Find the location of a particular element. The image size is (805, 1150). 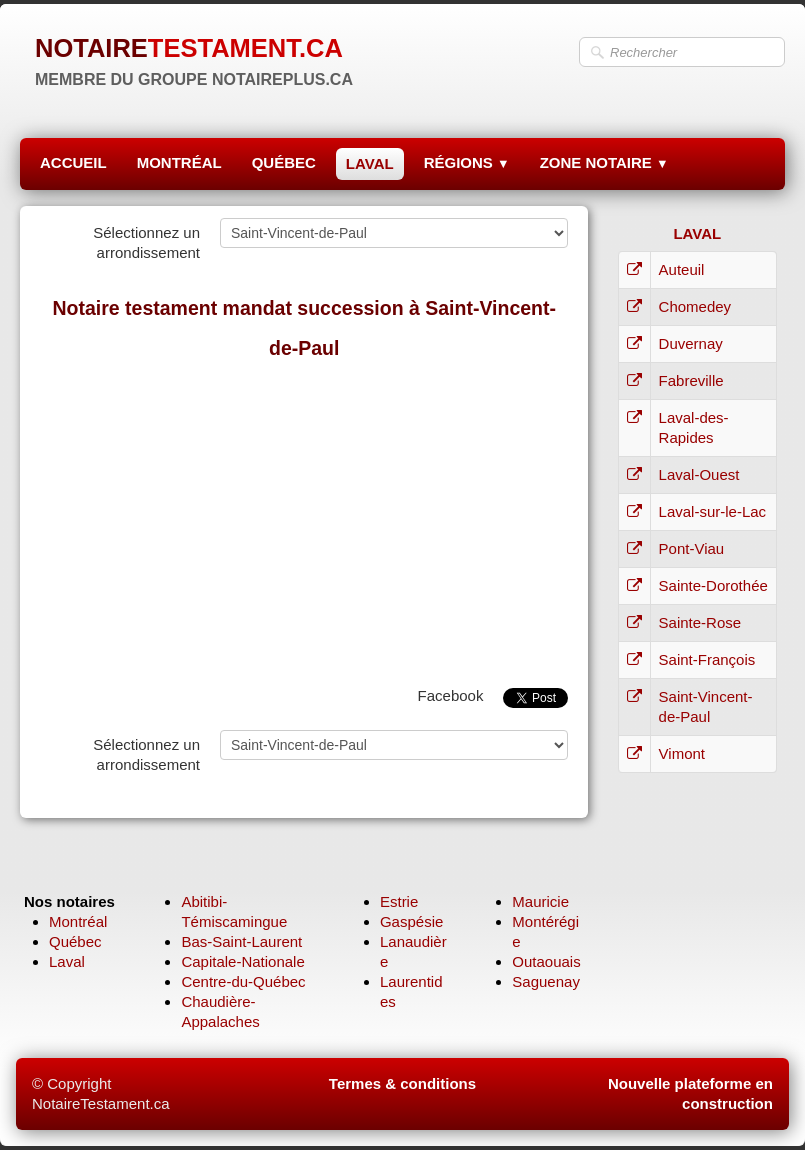

Duvernay is located at coordinates (691, 343).